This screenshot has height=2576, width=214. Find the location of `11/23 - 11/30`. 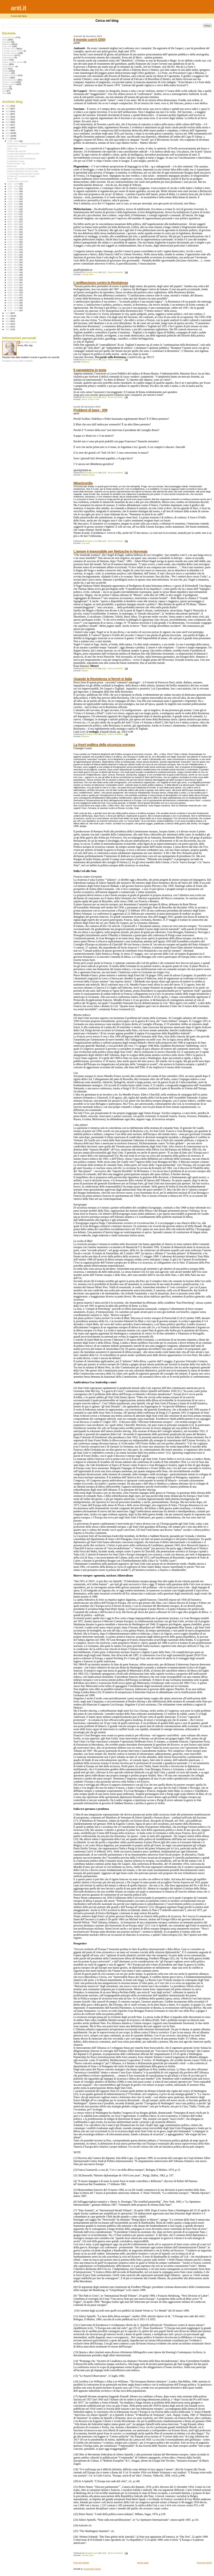

11/23 - 11/30 is located at coordinates (13, 194).